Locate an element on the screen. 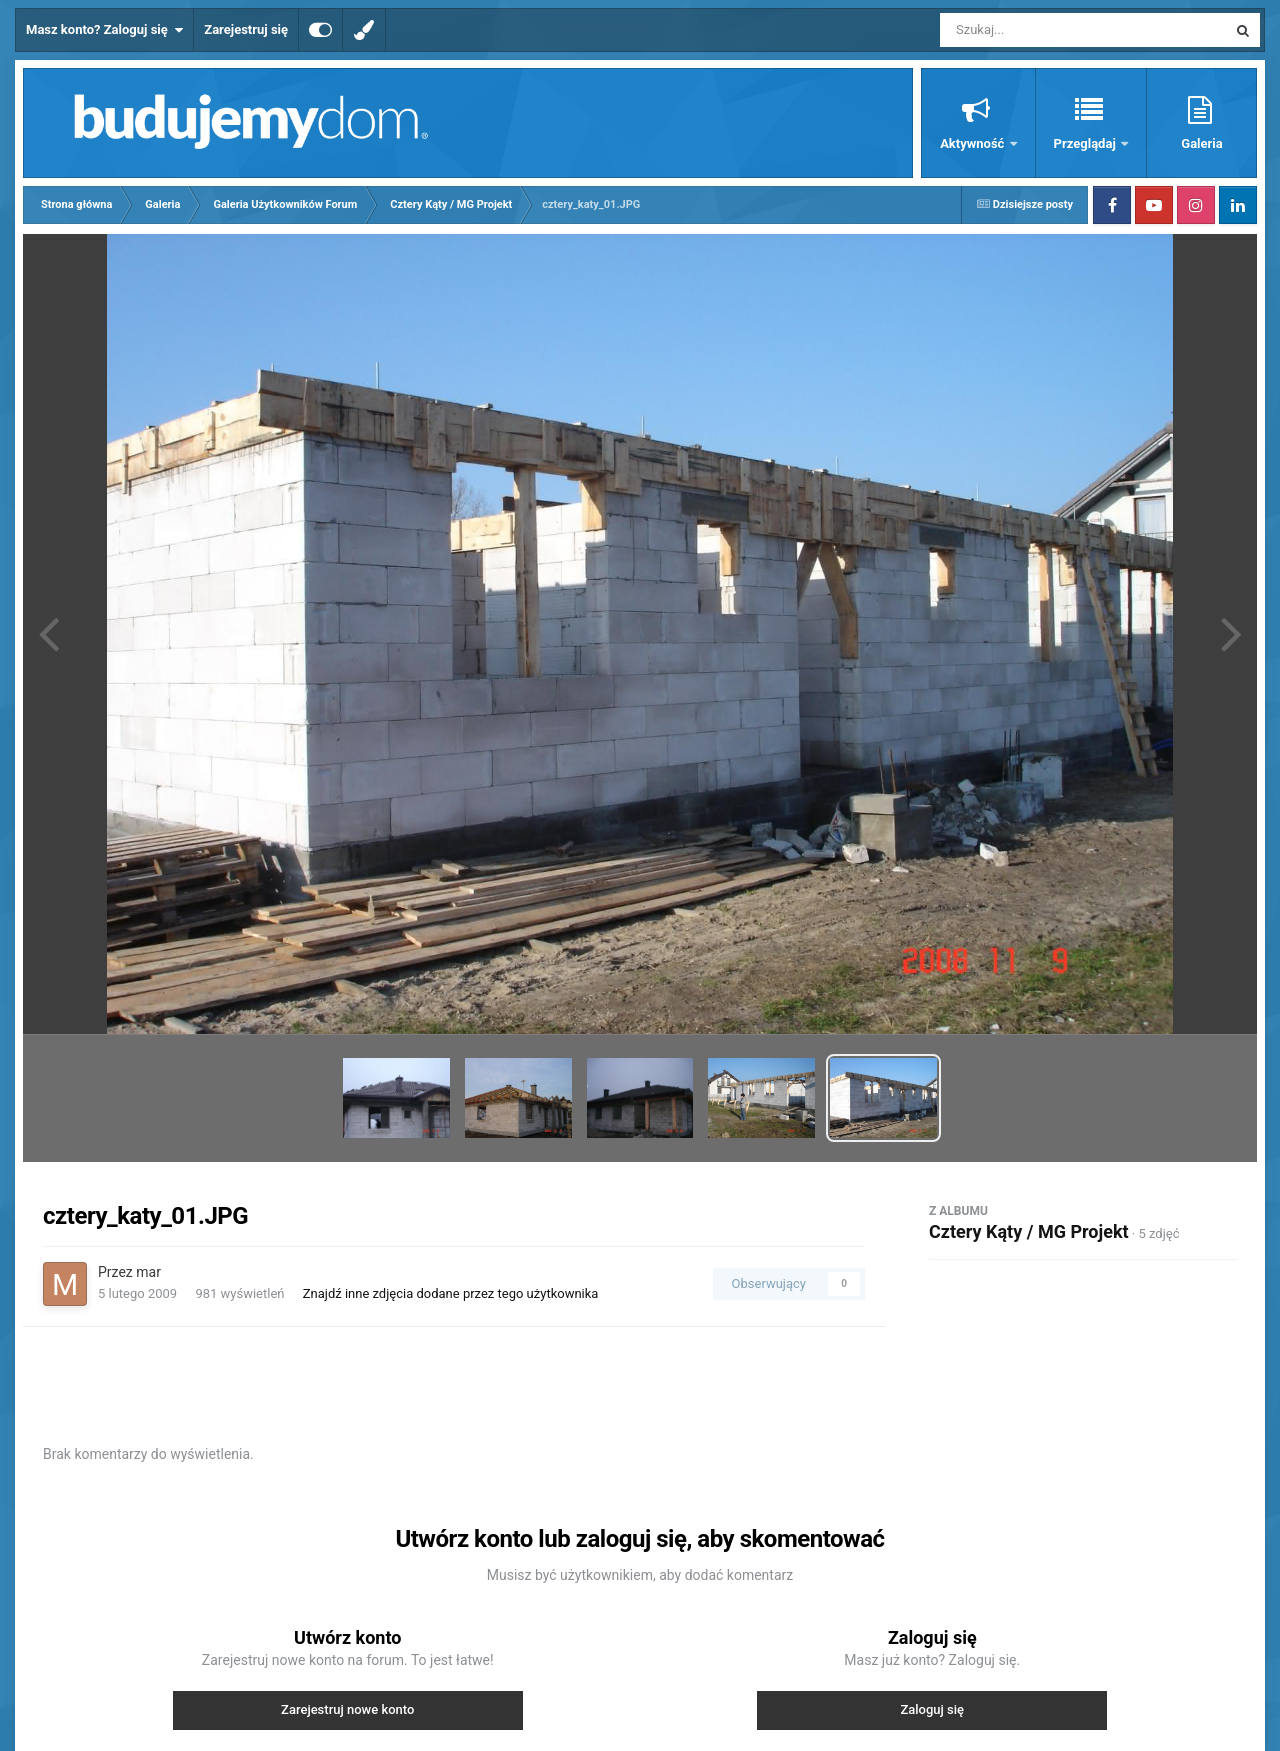 This screenshot has height=1751, width=1280. Zarejestruj nowe konto is located at coordinates (347, 1709).